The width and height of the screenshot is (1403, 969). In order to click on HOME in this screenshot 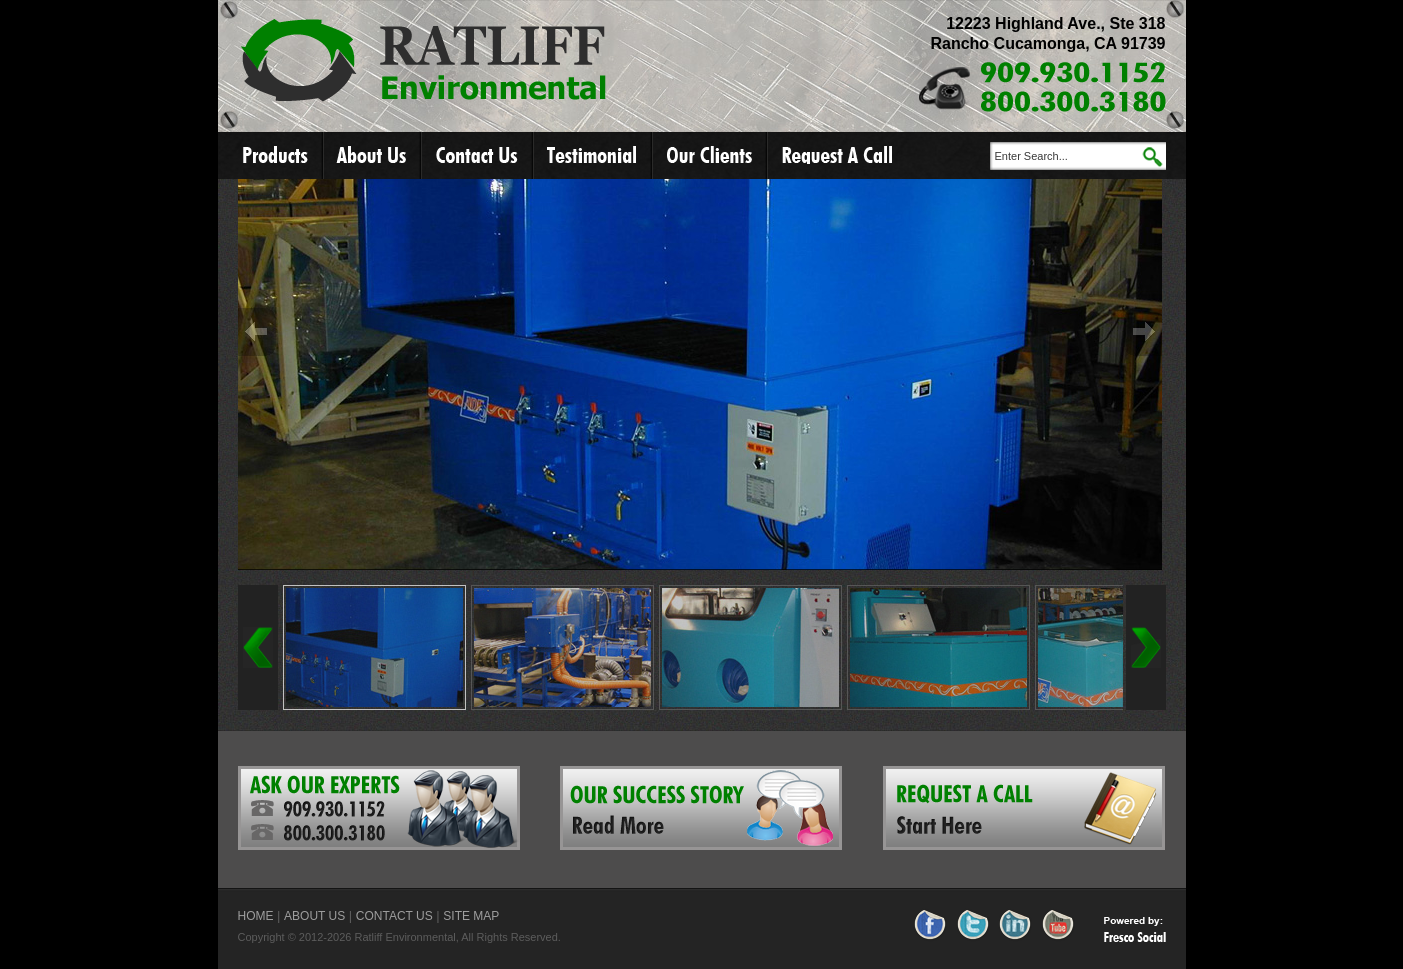, I will do `click(256, 916)`.